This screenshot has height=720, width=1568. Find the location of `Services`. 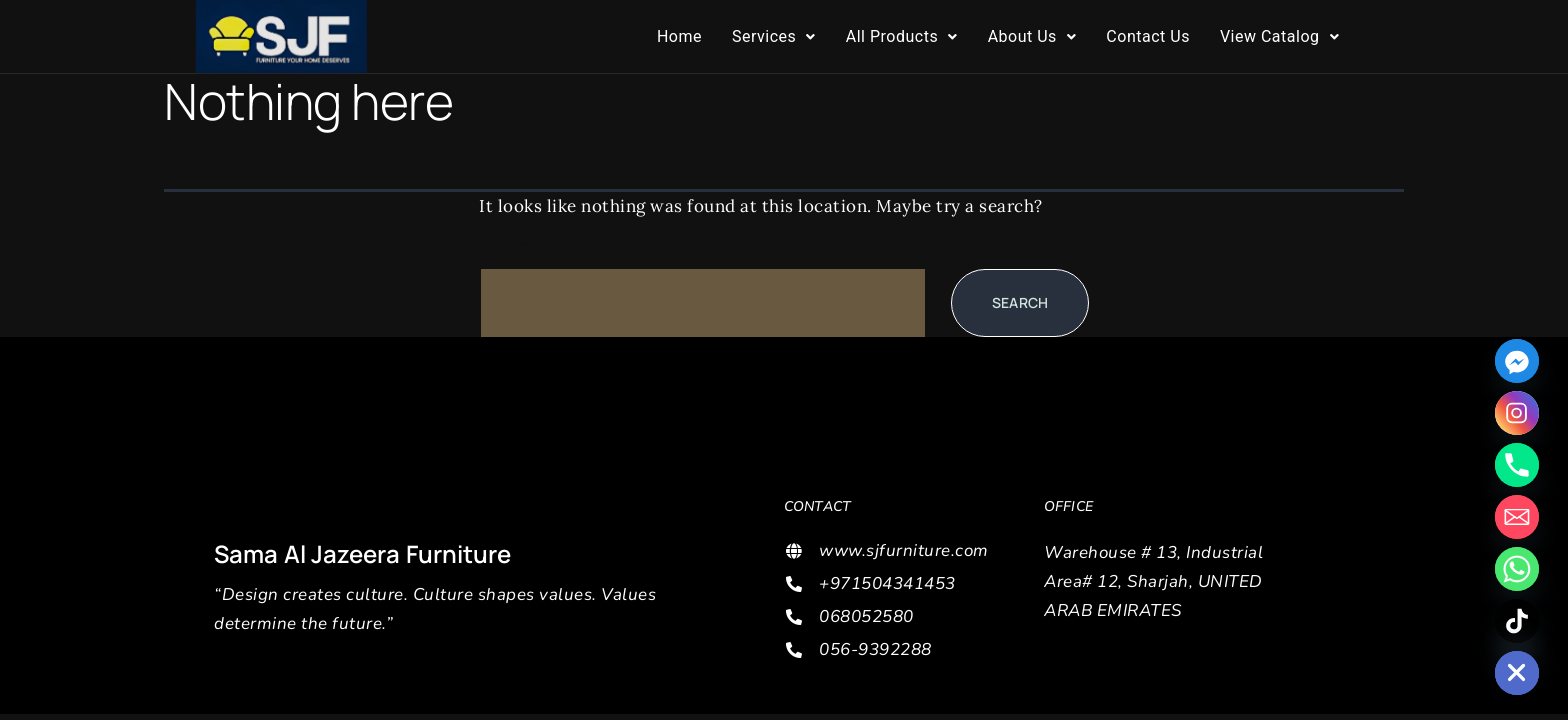

Services is located at coordinates (774, 36).